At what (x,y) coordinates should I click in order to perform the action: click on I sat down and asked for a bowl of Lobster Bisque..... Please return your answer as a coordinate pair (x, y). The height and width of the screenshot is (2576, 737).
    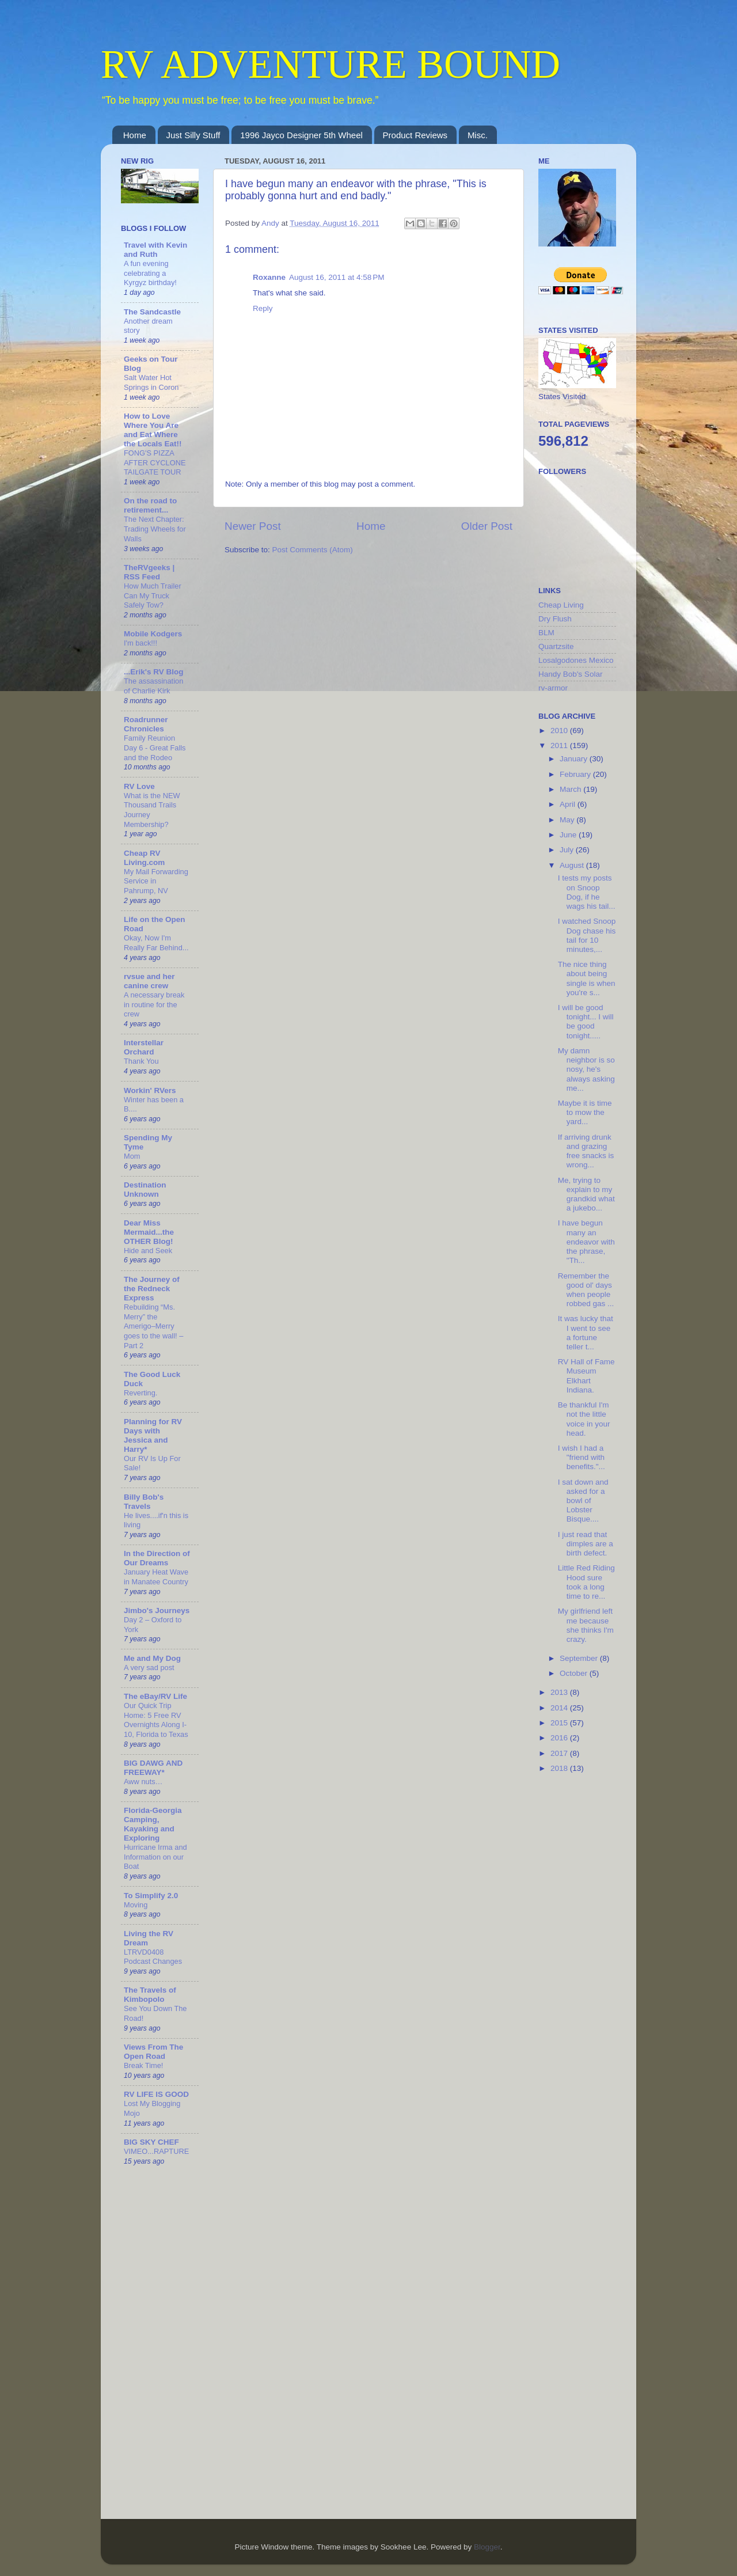
    Looking at the image, I should click on (583, 1501).